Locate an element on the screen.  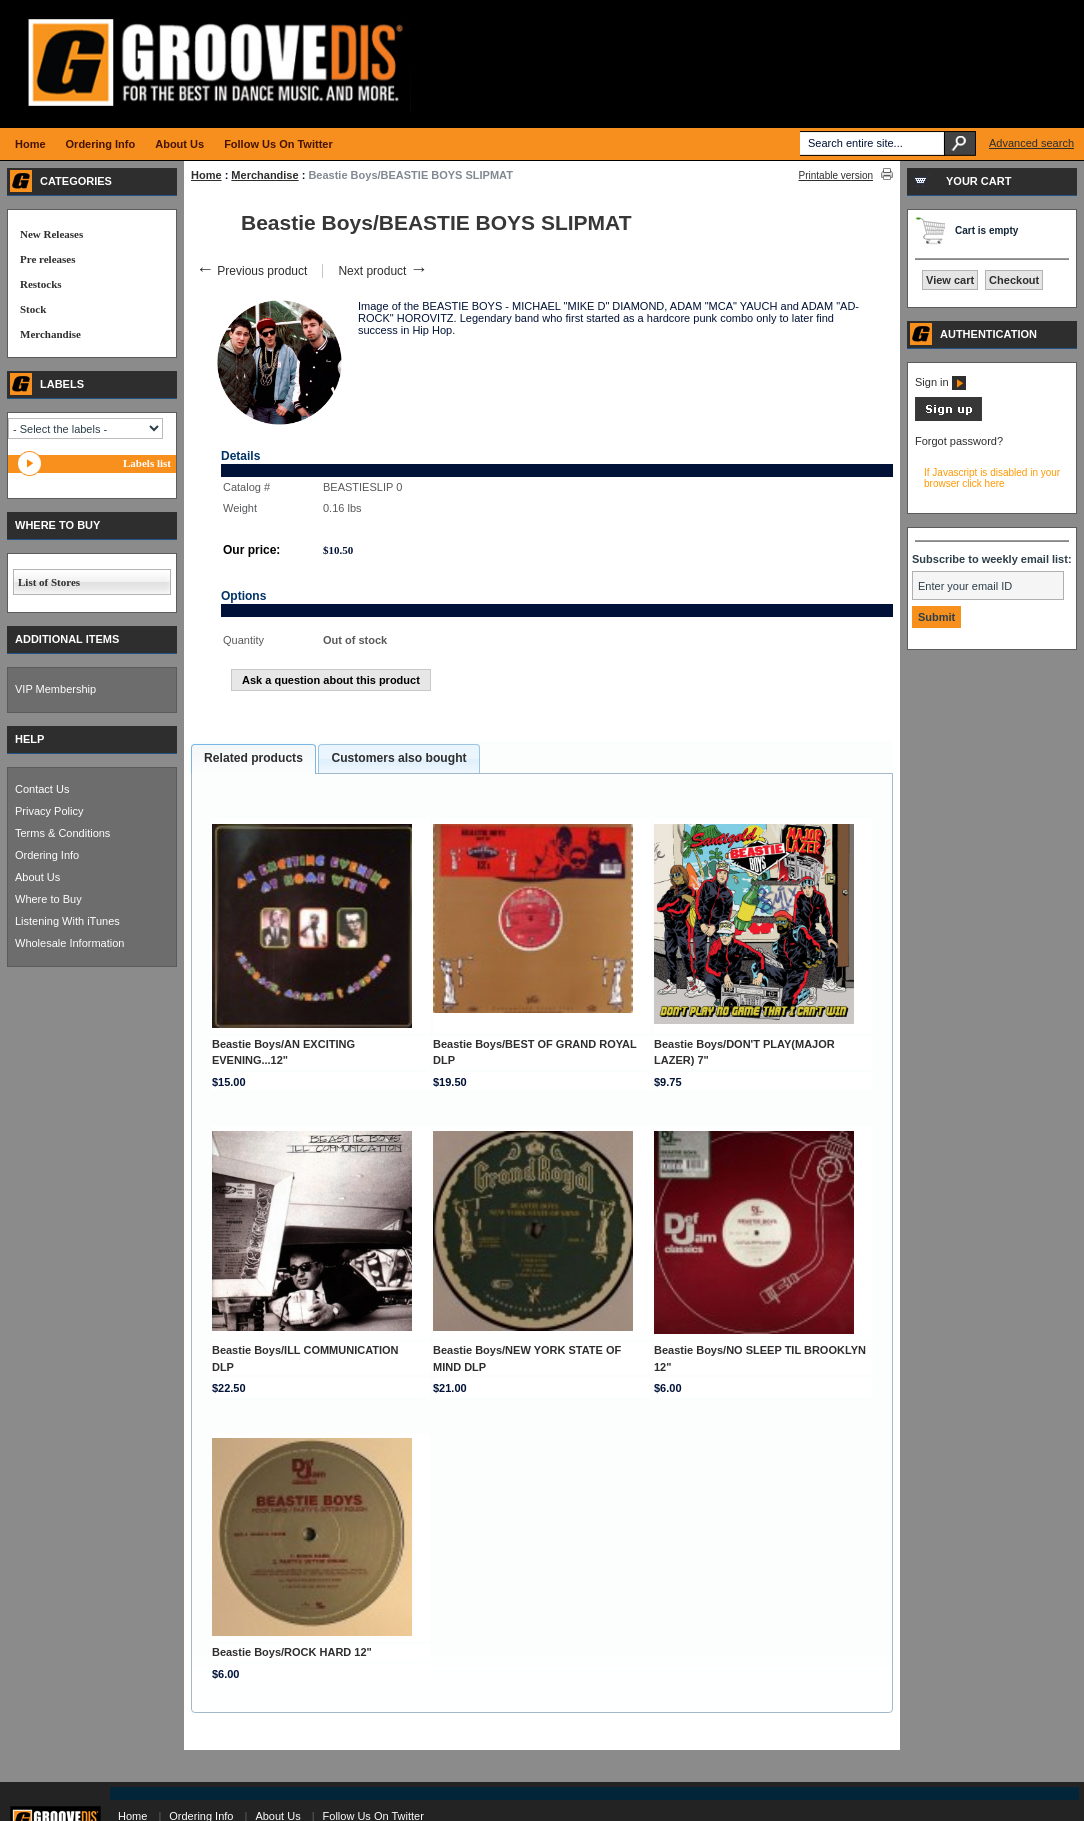
List of Stores is located at coordinates (49, 582).